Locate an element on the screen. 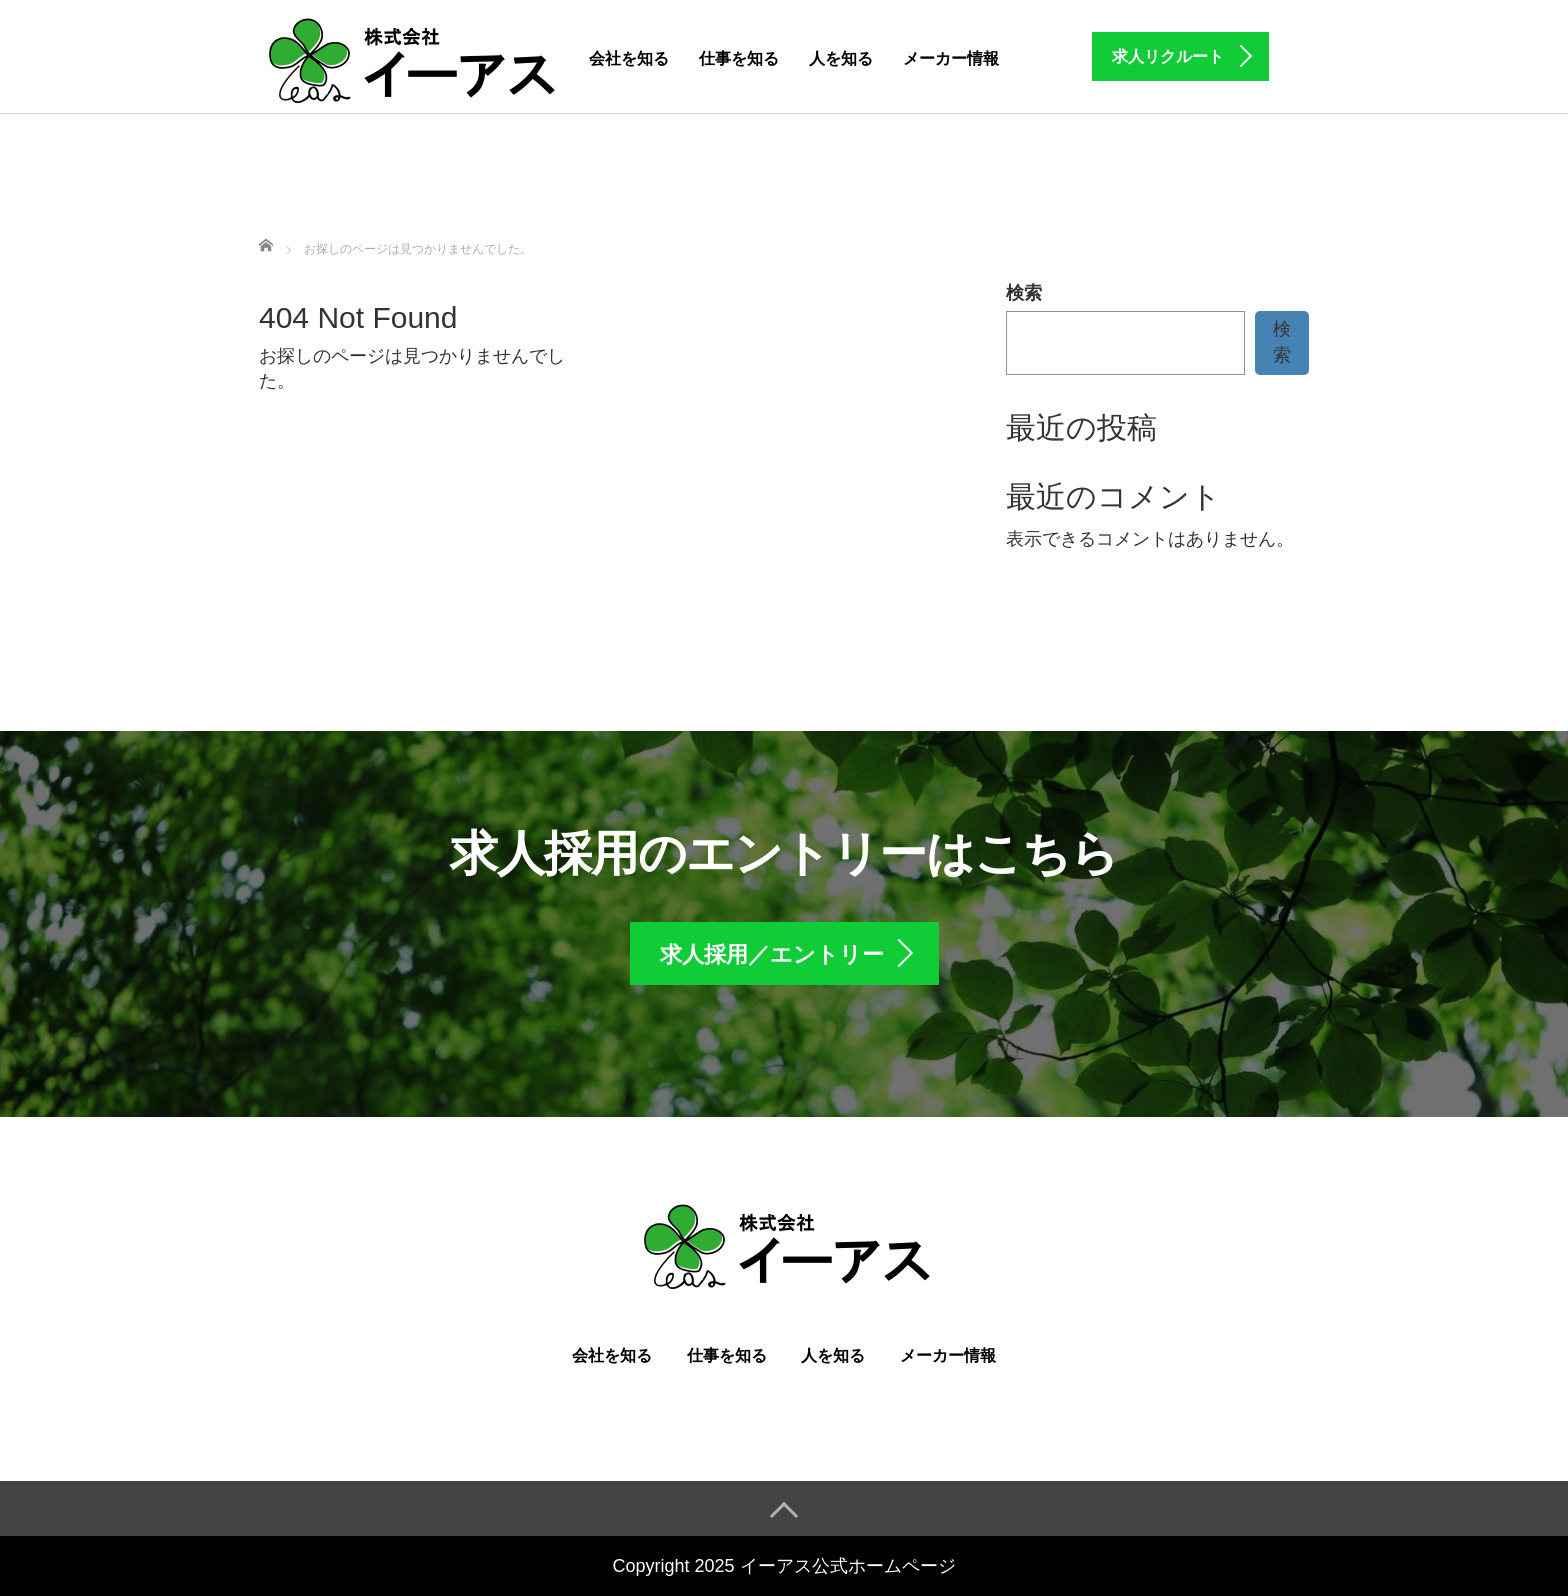 The image size is (1568, 1596). 検索 is located at coordinates (1024, 293).